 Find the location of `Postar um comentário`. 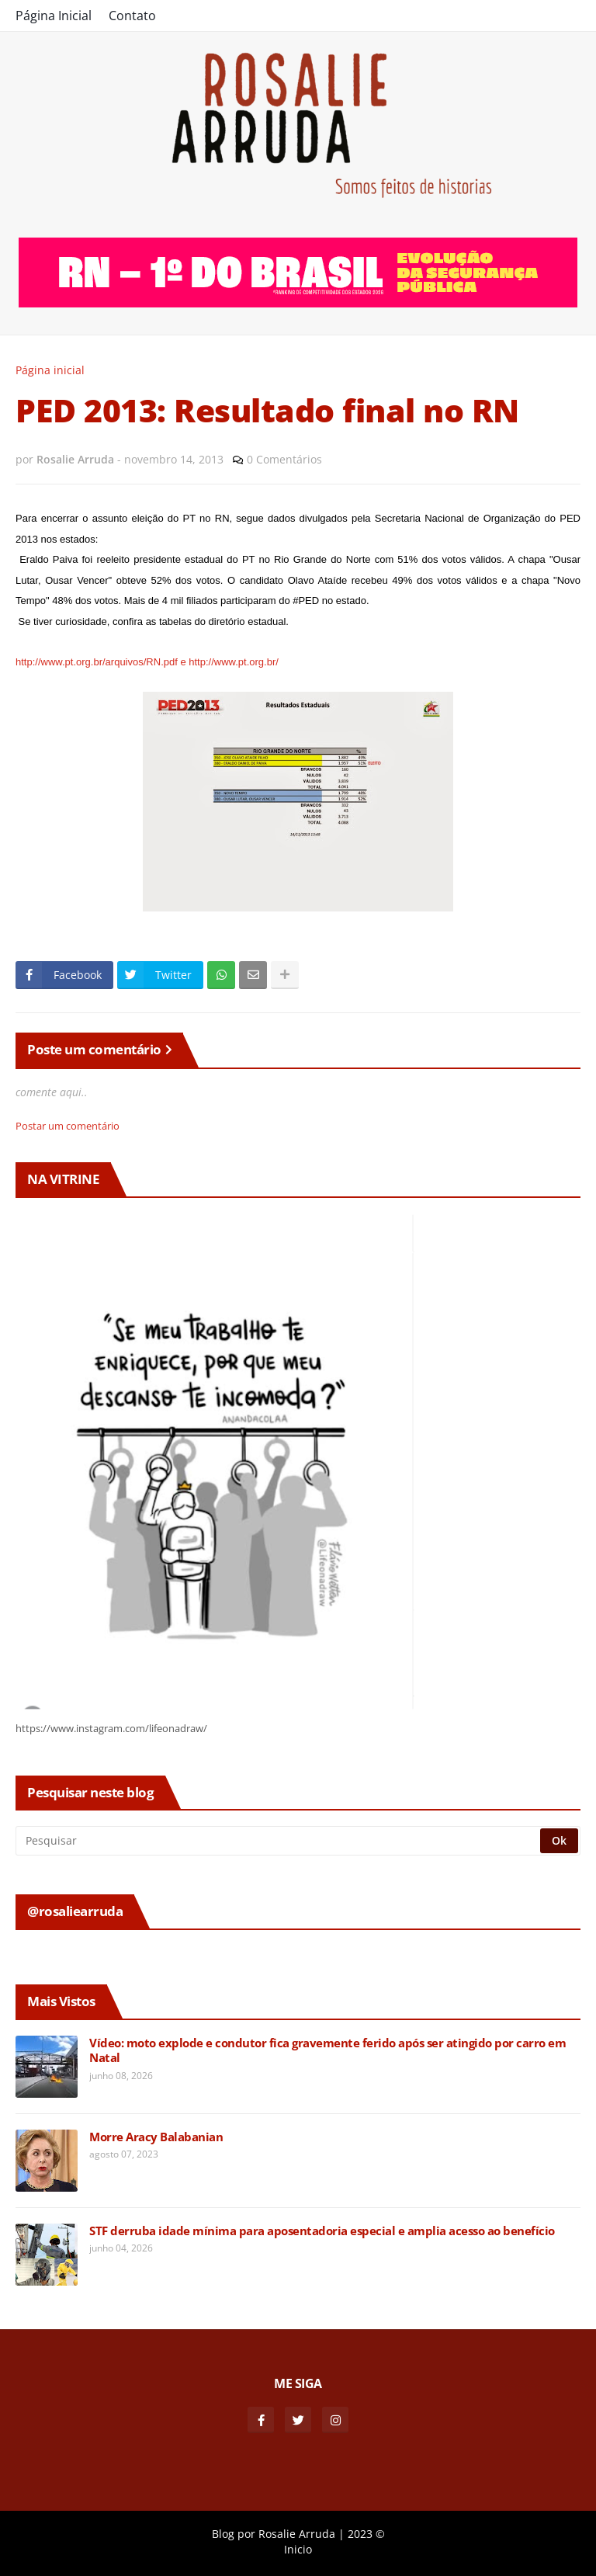

Postar um comentário is located at coordinates (68, 1126).